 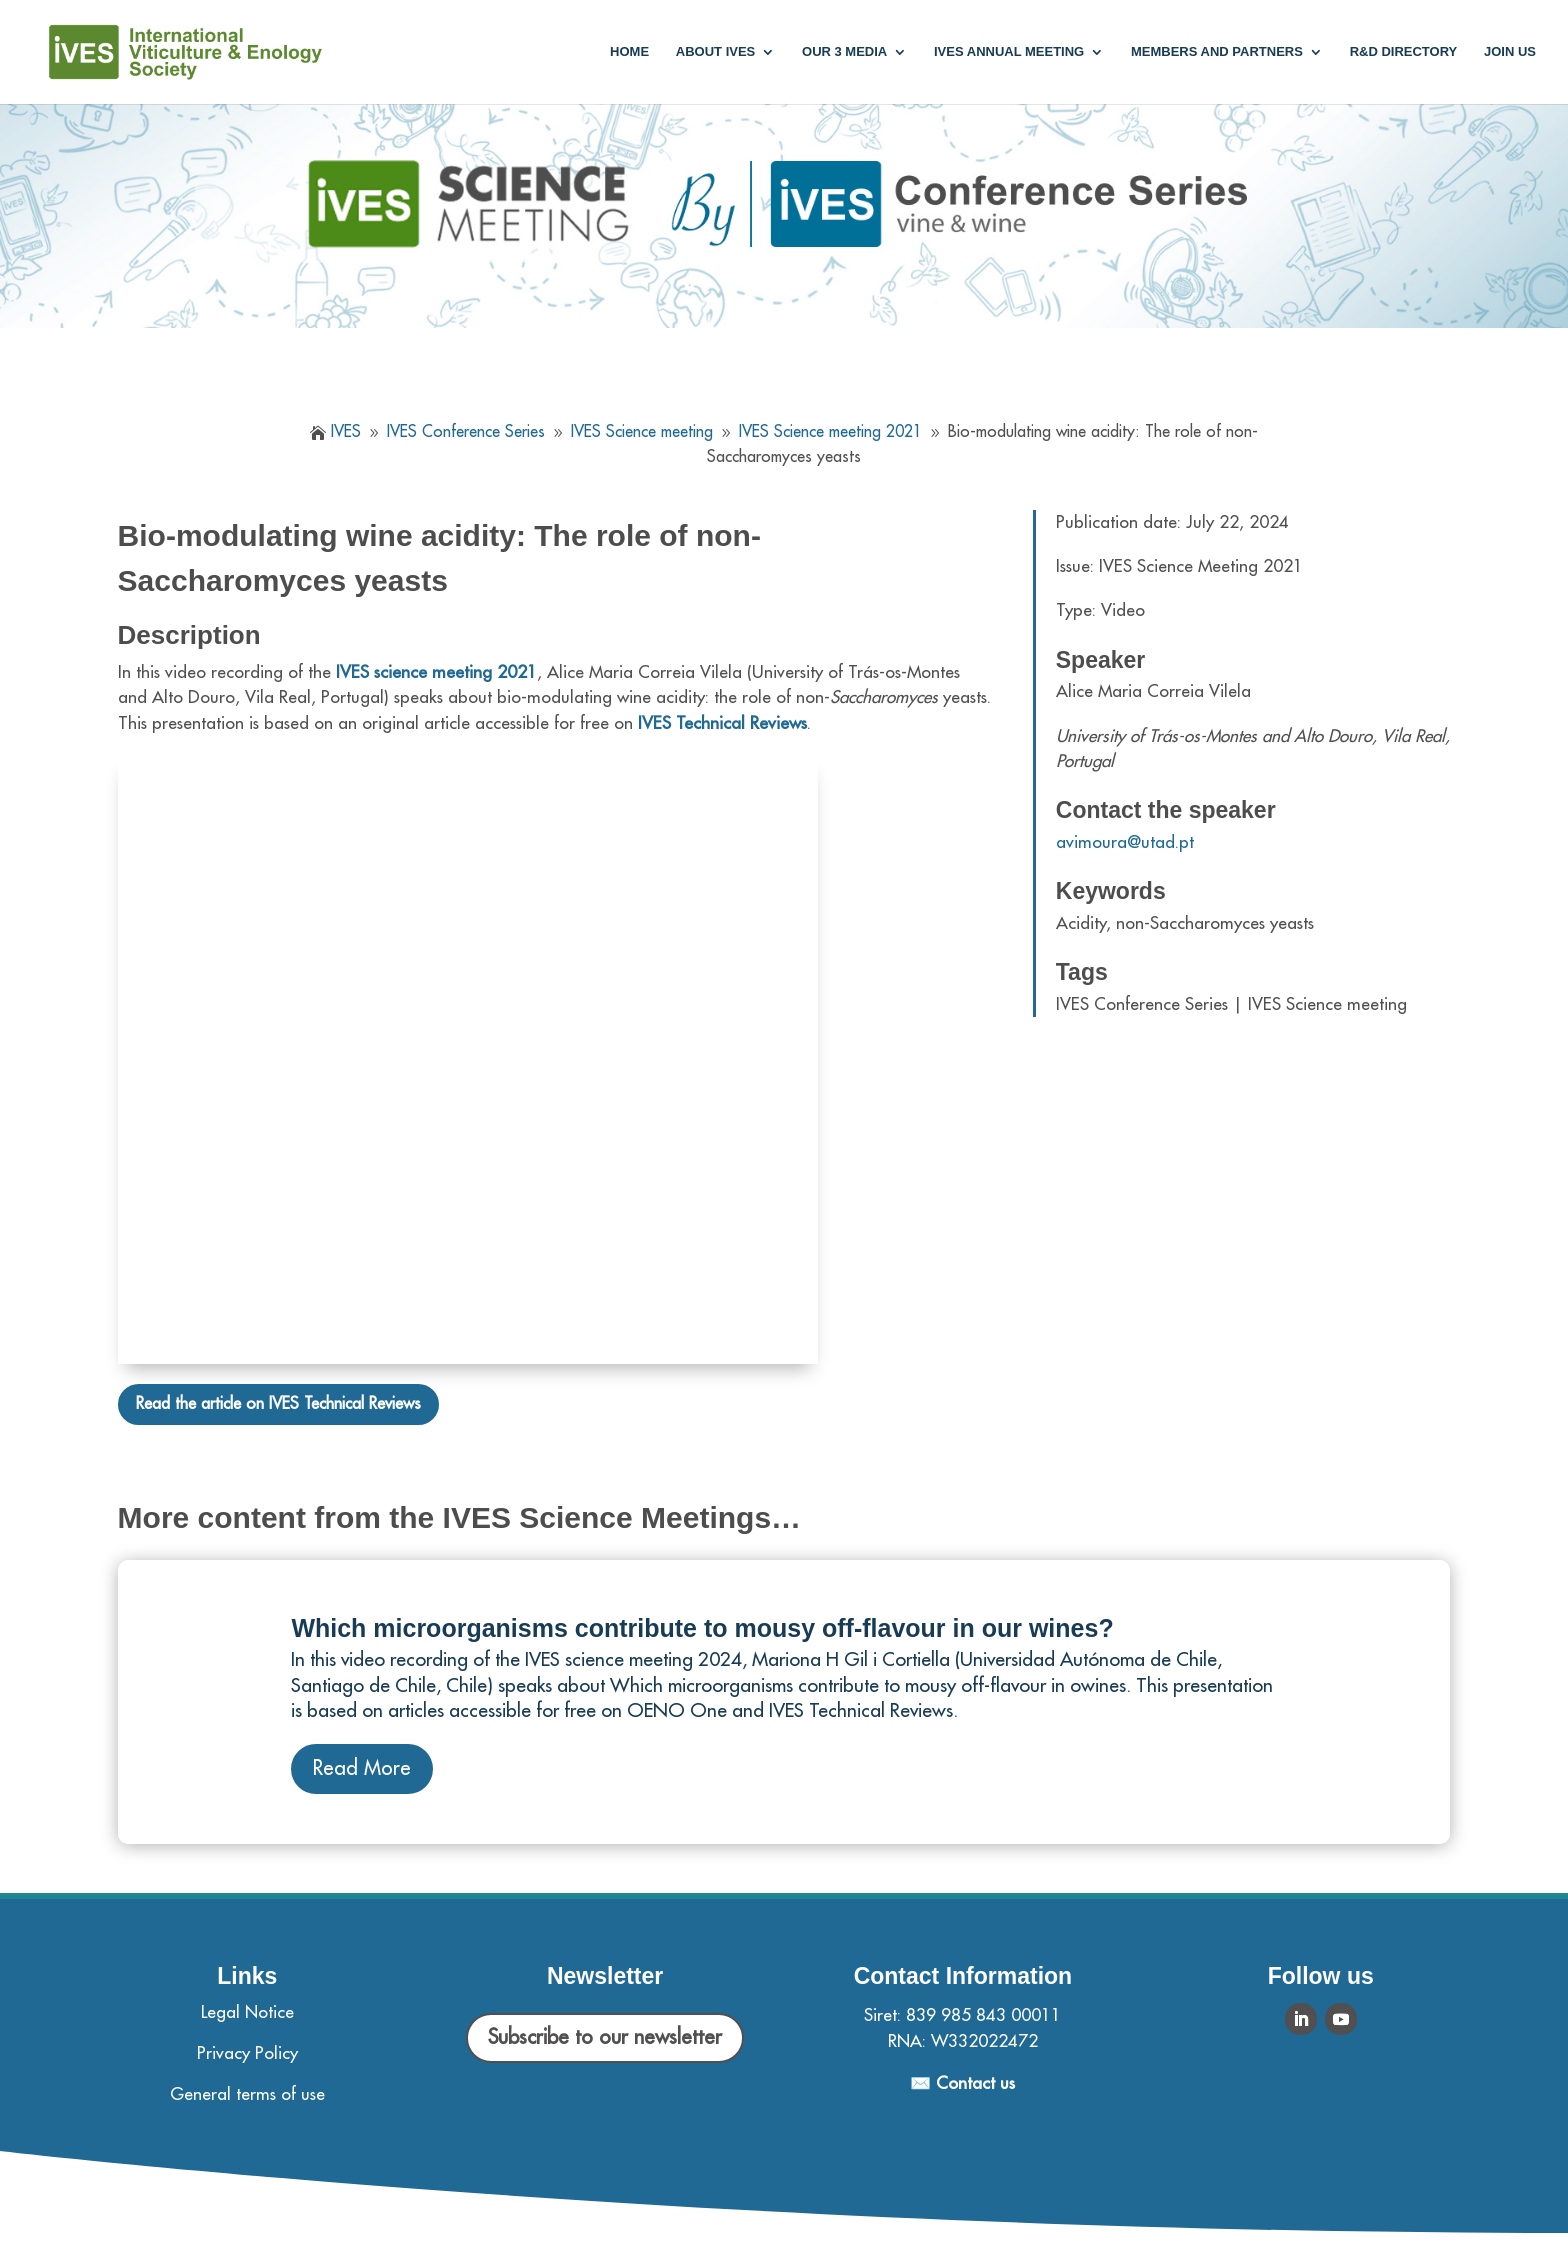 What do you see at coordinates (629, 52) in the screenshot?
I see `Home` at bounding box center [629, 52].